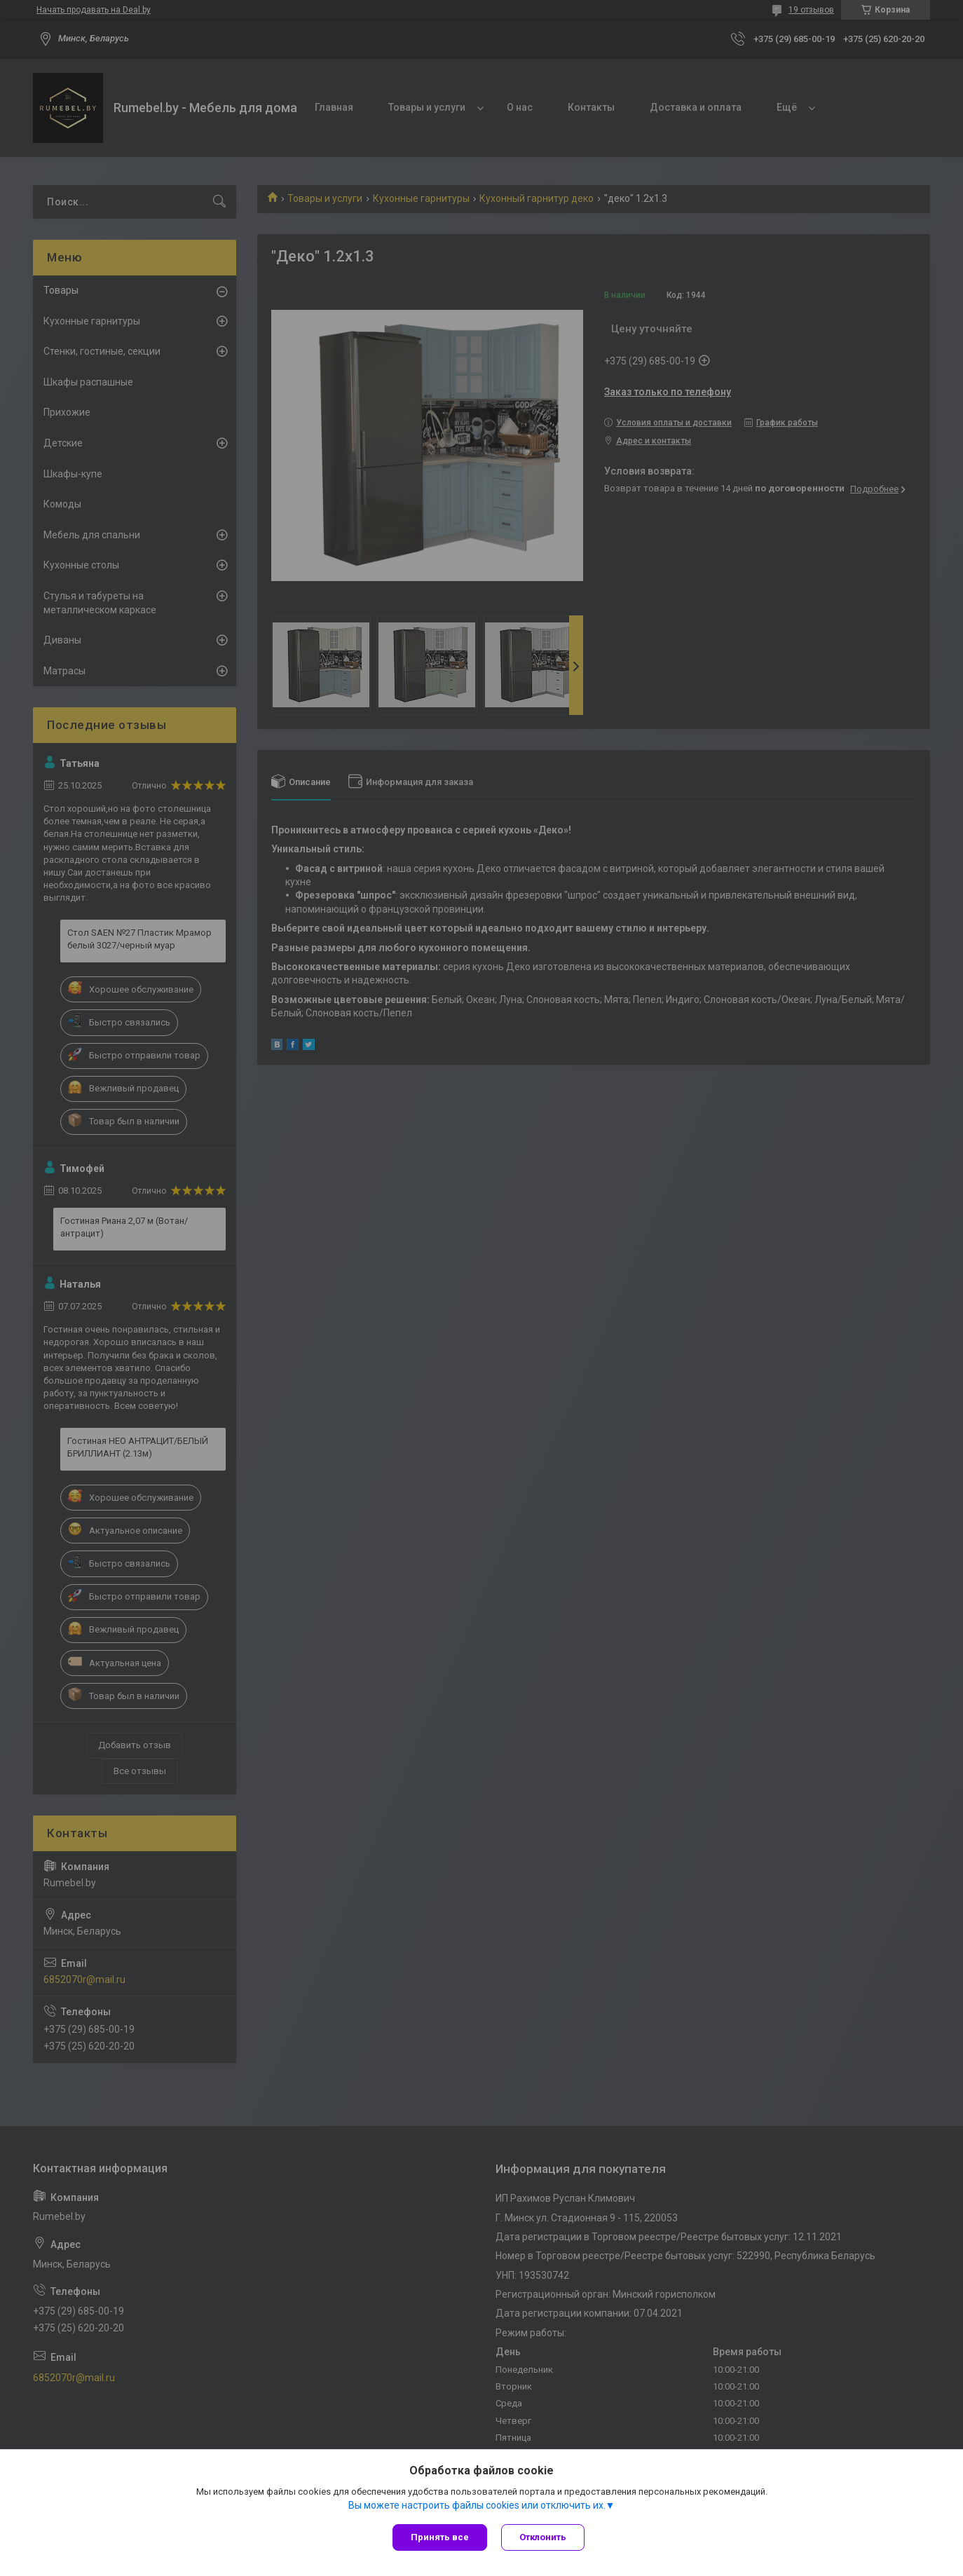 This screenshot has width=963, height=2576. What do you see at coordinates (477, 2505) in the screenshot?
I see `Вы можете настроить файлы cookies или отключить их.` at bounding box center [477, 2505].